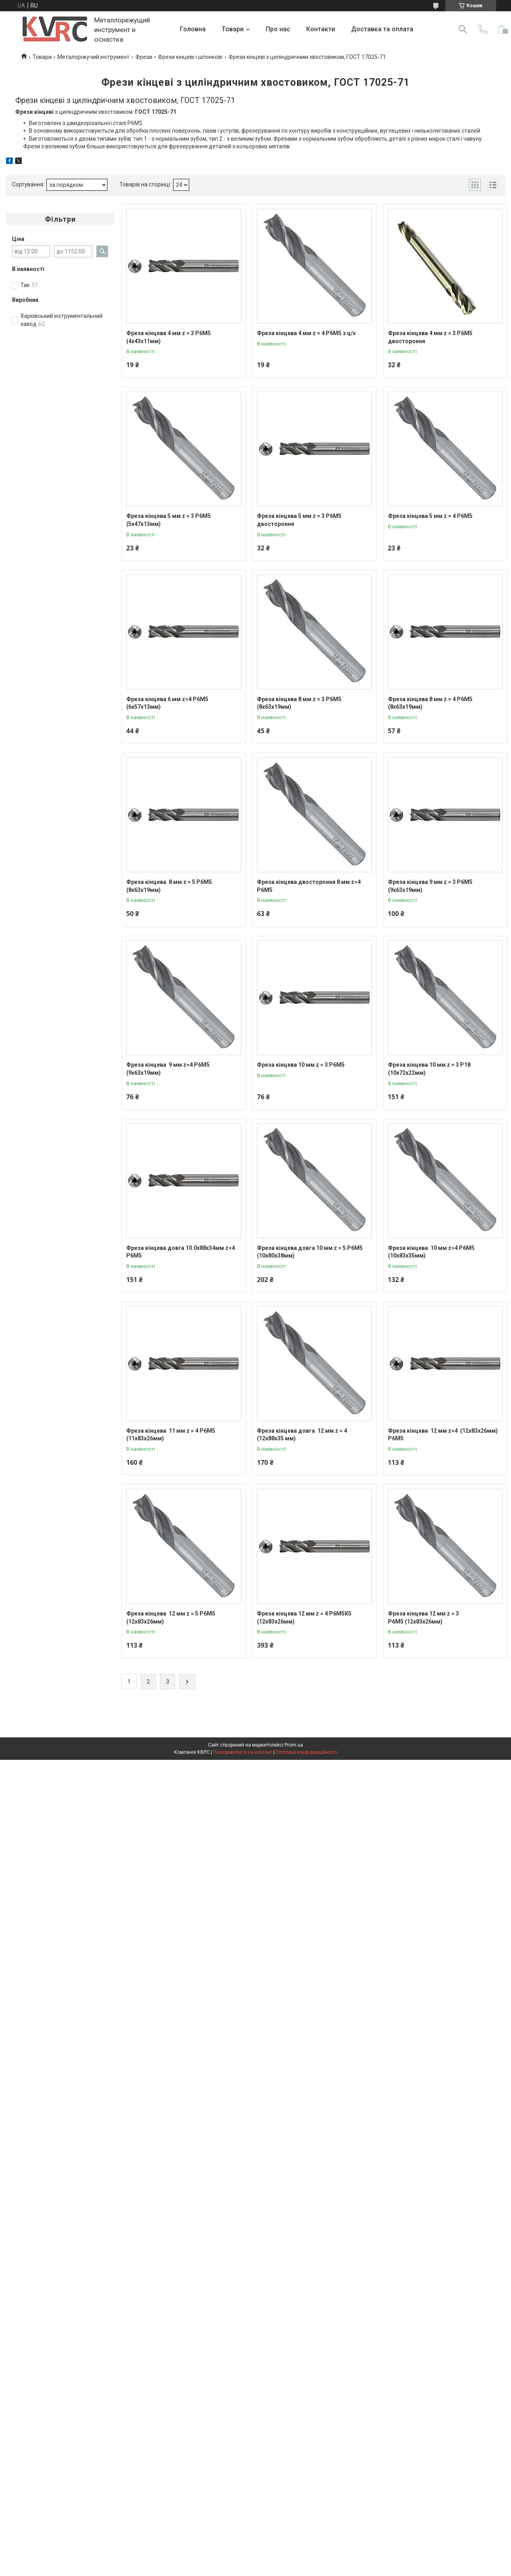  What do you see at coordinates (242, 1752) in the screenshot?
I see `Поскаржитися на контент` at bounding box center [242, 1752].